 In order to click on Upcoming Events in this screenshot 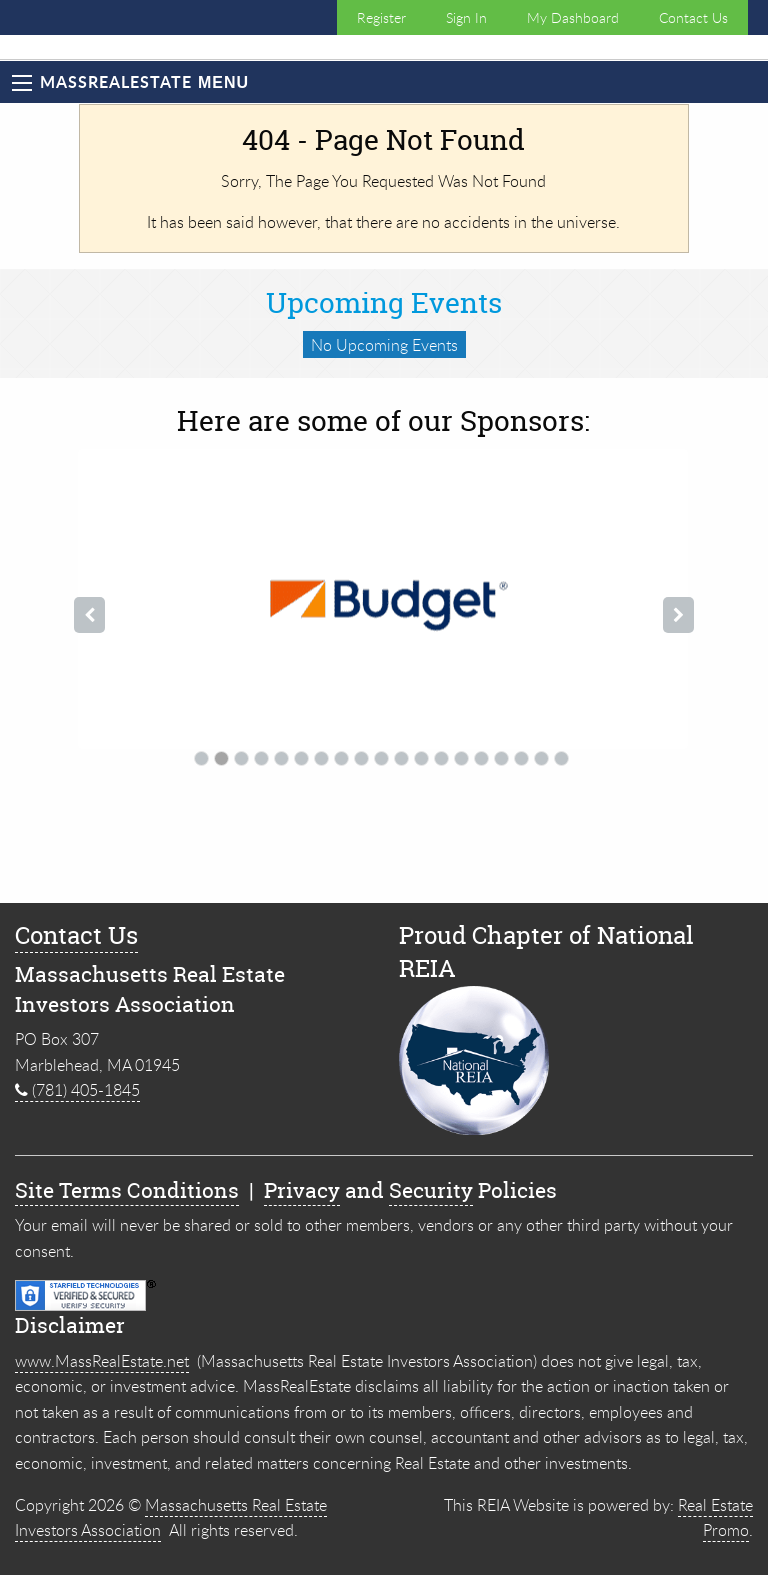, I will do `click(384, 303)`.